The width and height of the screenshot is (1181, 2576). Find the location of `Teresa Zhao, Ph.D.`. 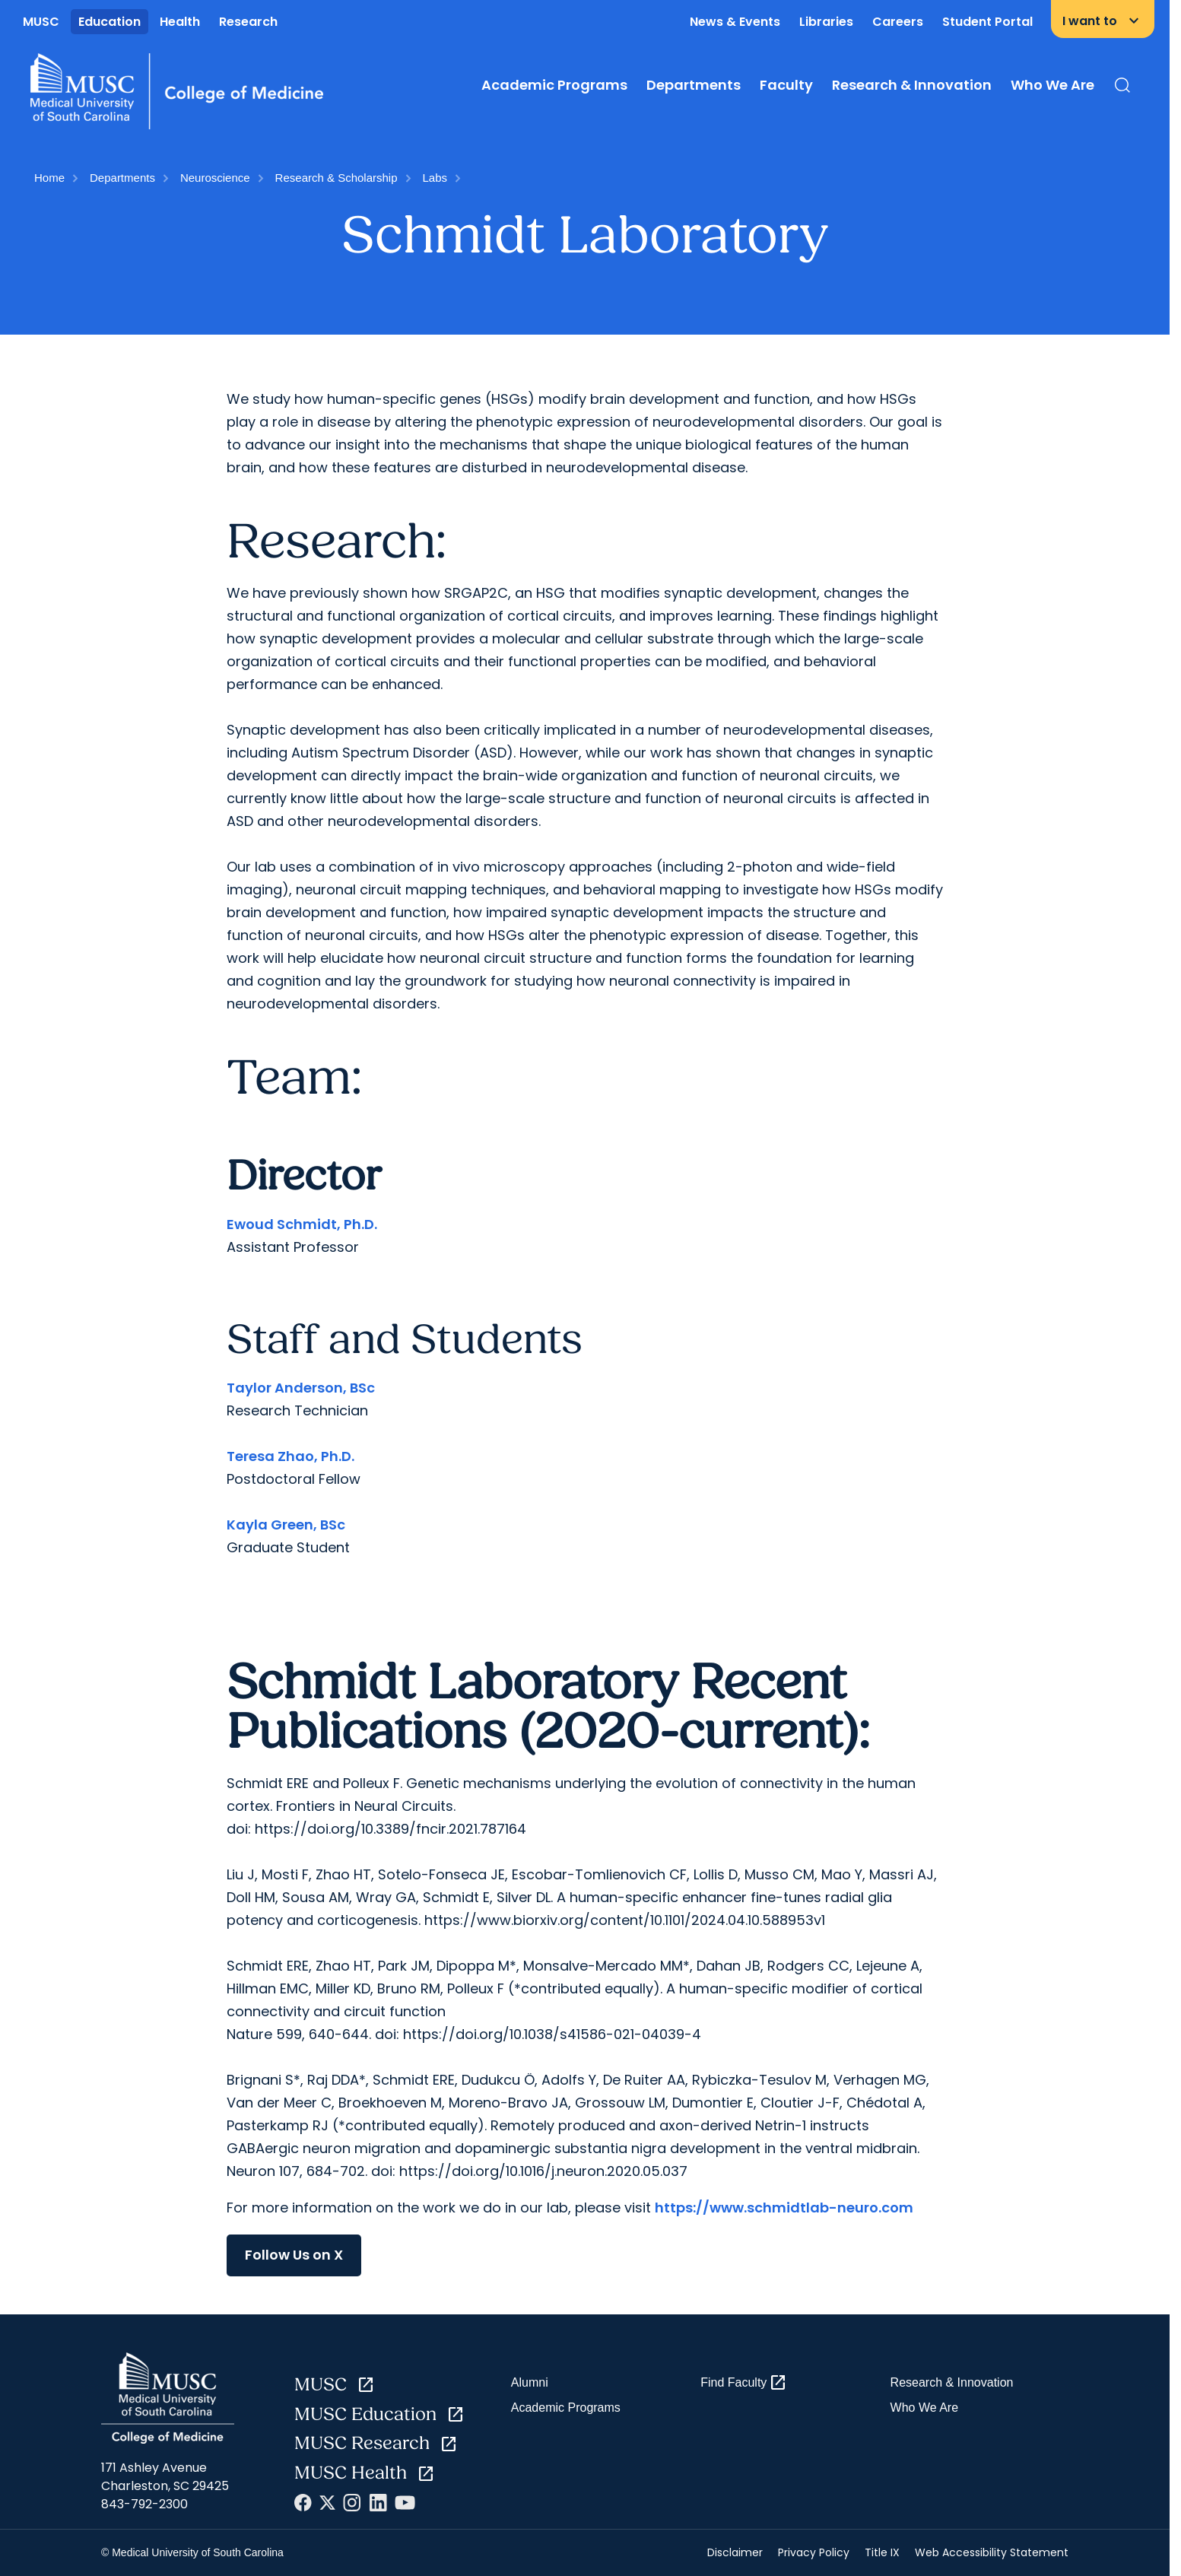

Teresa Zhao, Ph.D. is located at coordinates (290, 1456).